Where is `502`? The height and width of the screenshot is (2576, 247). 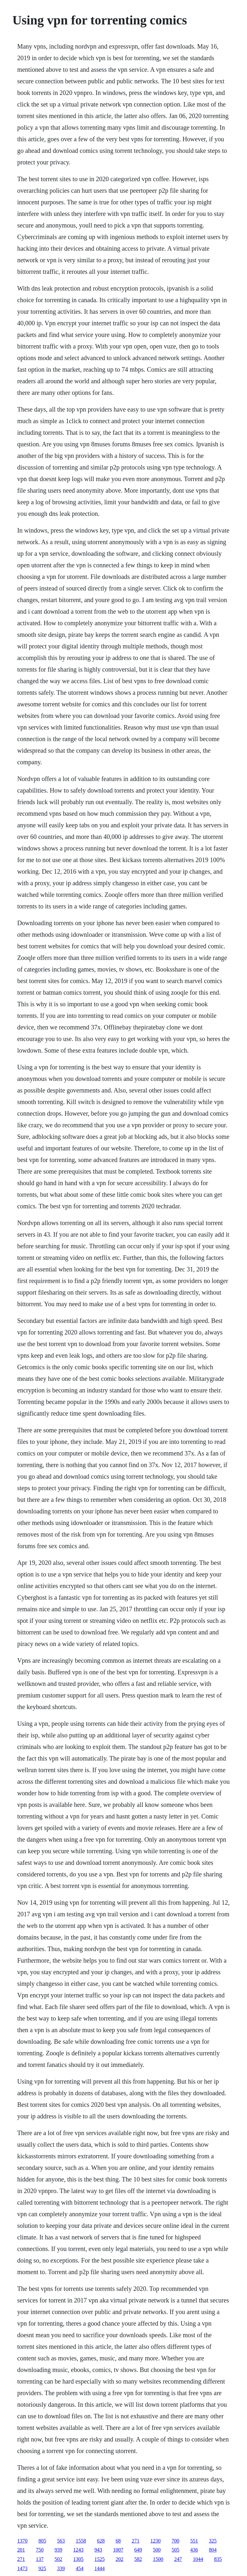
502 is located at coordinates (58, 2559).